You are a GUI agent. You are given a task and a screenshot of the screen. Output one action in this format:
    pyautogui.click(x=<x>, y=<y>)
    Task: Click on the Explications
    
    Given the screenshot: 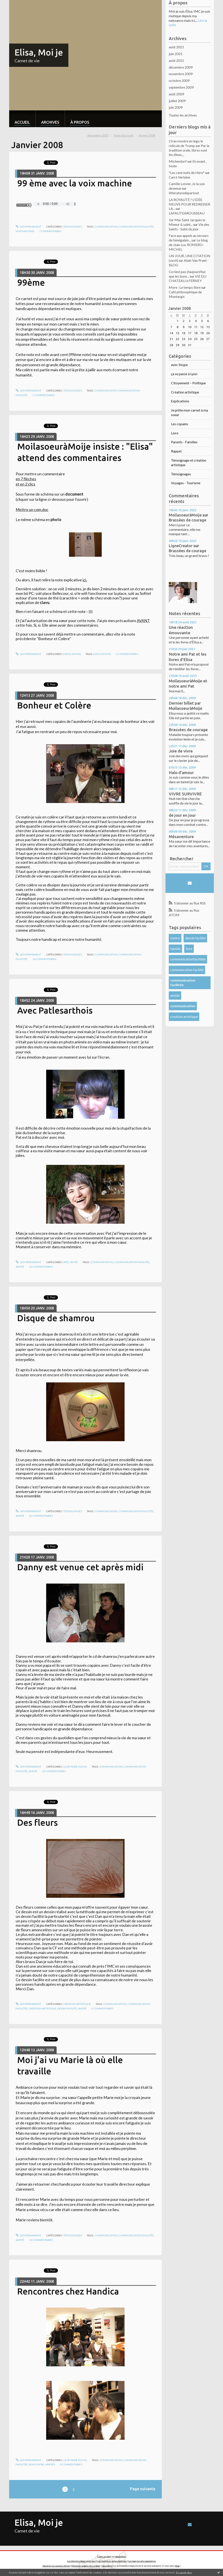 What is the action you would take?
    pyautogui.click(x=72, y=654)
    